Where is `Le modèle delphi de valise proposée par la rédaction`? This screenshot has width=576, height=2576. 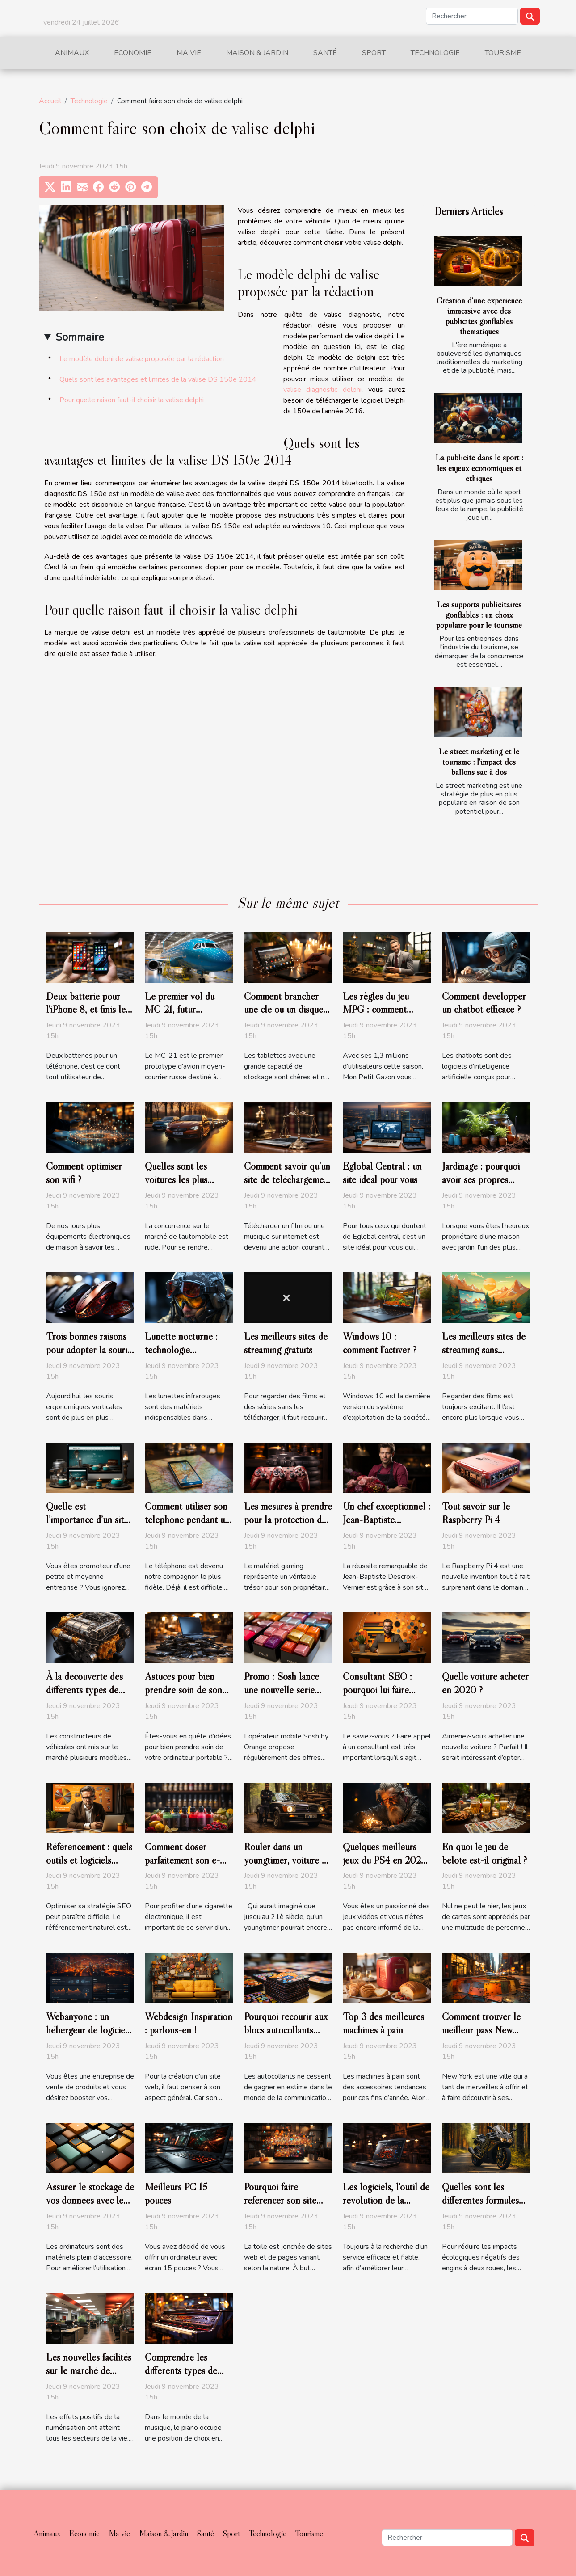
Le modèle delphi de valise proposée par la rédaction is located at coordinates (141, 359).